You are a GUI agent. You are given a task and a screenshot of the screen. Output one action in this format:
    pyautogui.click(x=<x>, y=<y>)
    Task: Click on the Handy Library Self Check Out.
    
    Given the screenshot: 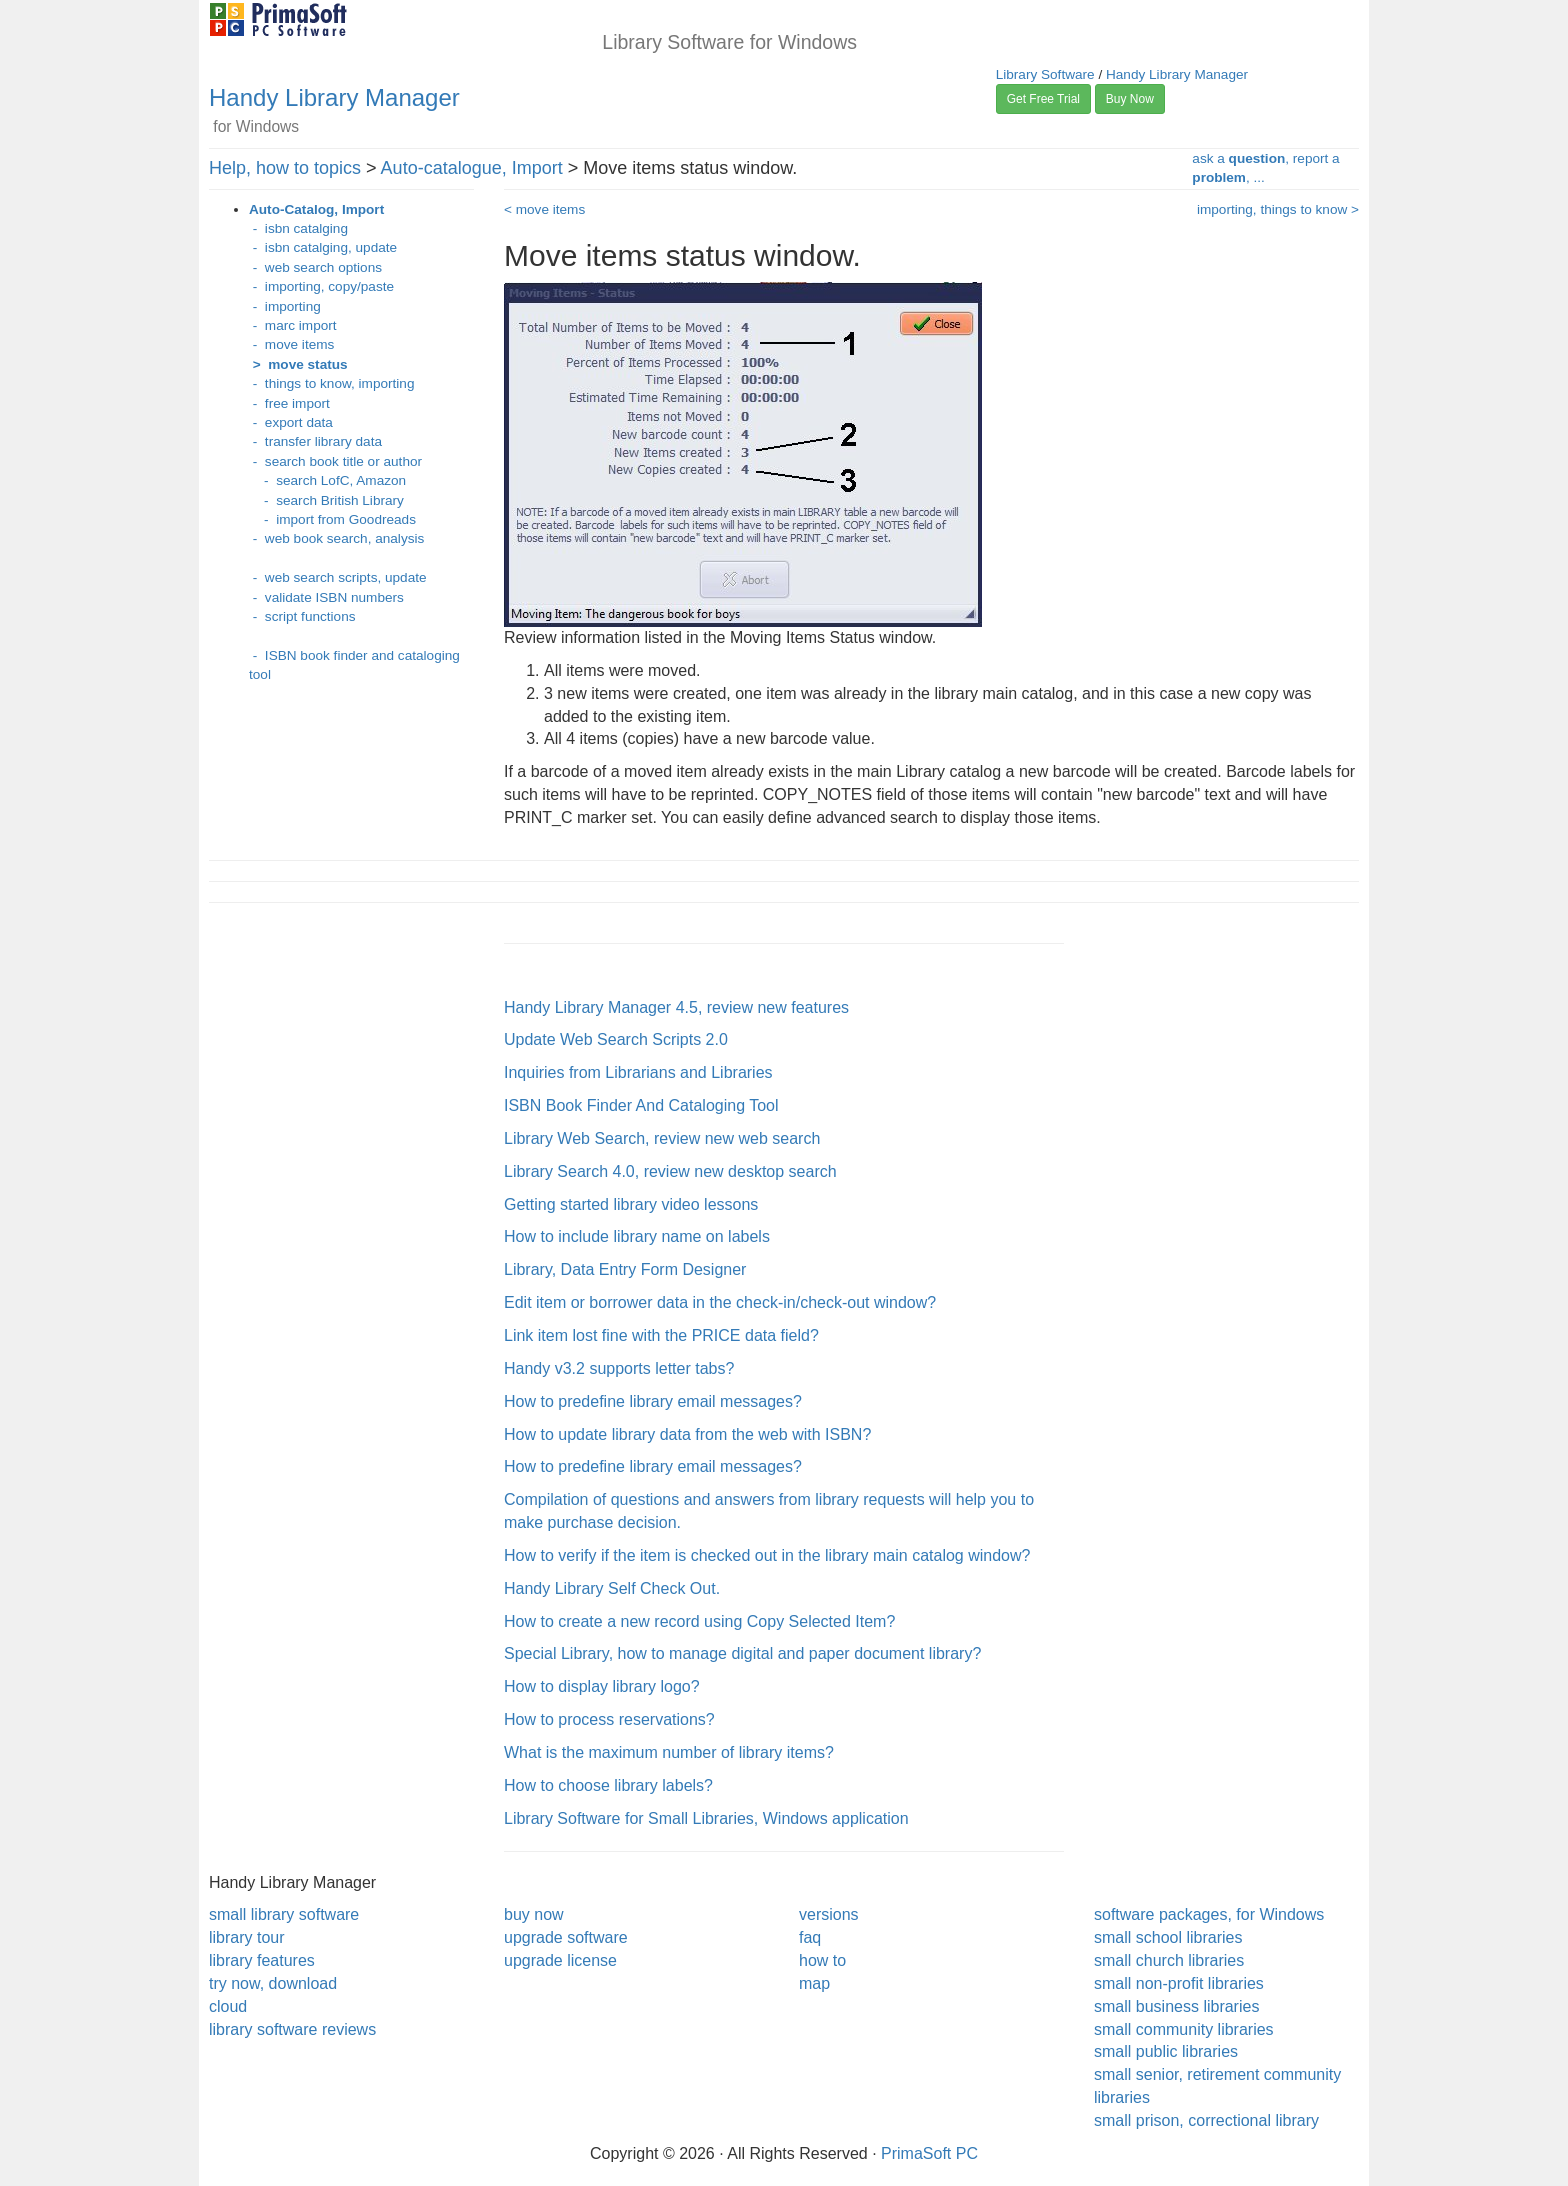 What is the action you would take?
    pyautogui.click(x=612, y=1588)
    